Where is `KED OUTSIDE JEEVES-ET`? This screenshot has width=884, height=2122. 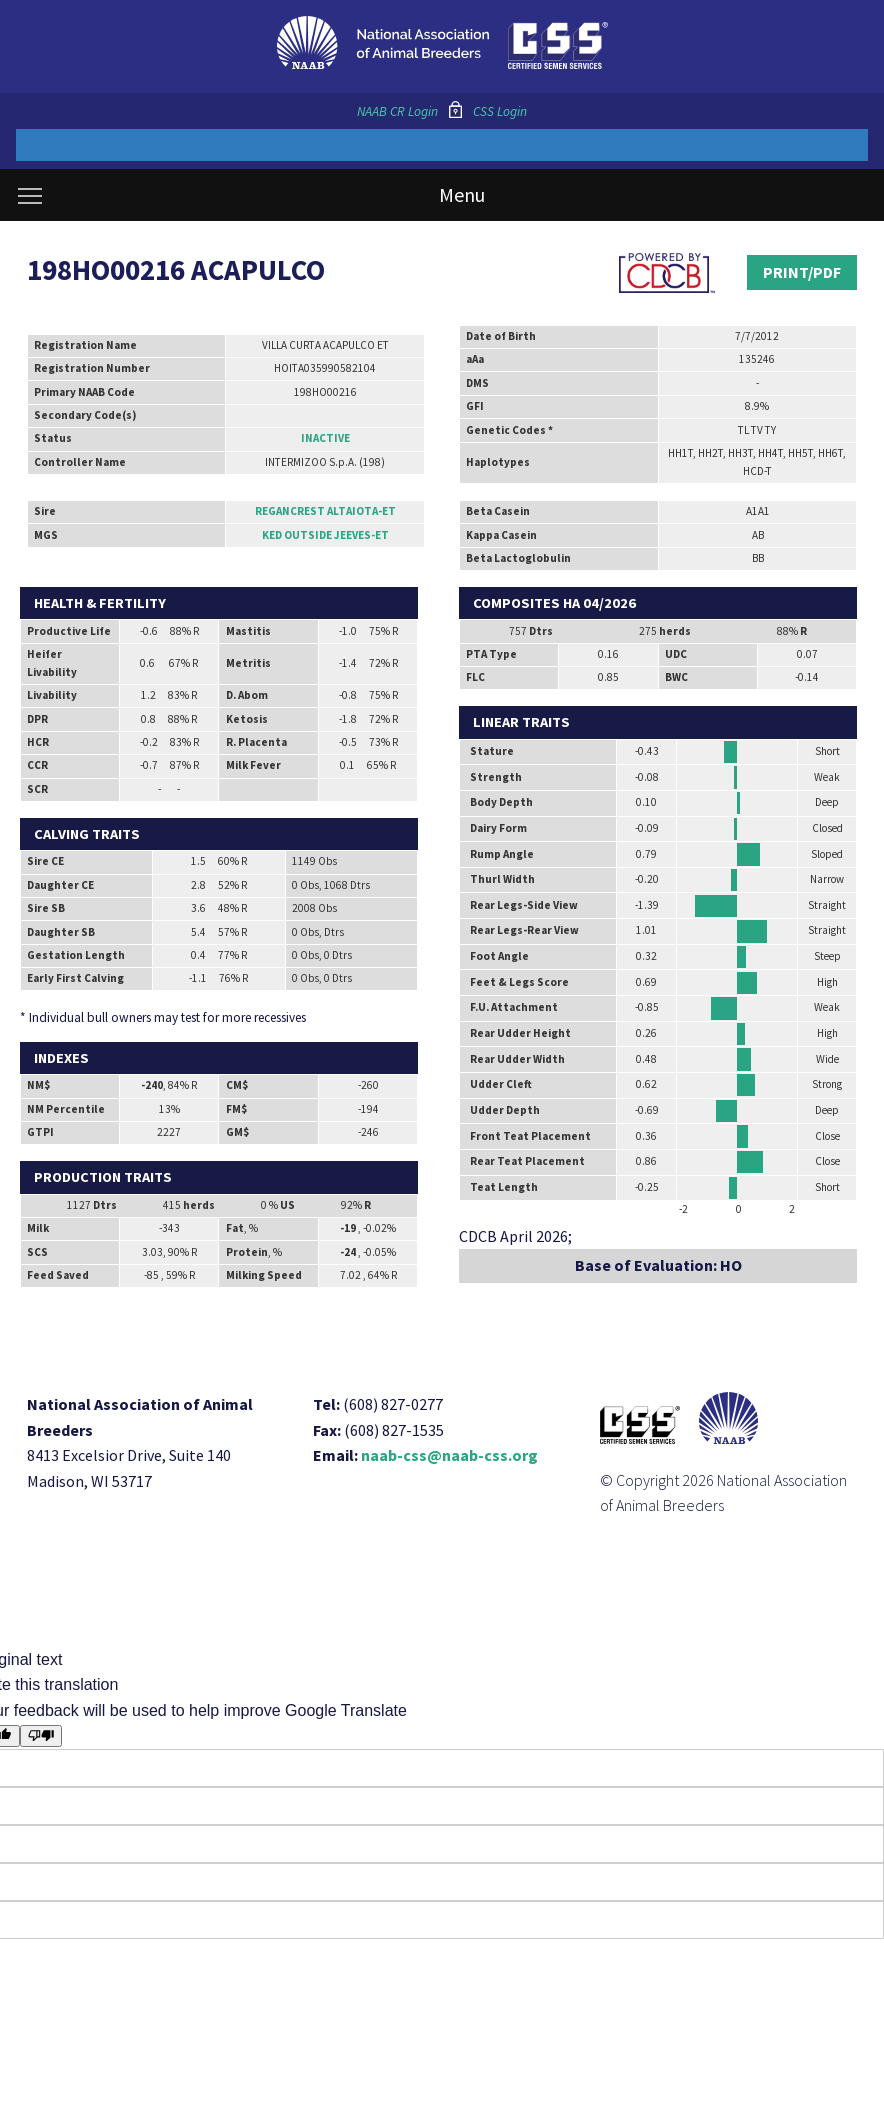
KED OUTSIDE JEEVES-ET is located at coordinates (325, 535).